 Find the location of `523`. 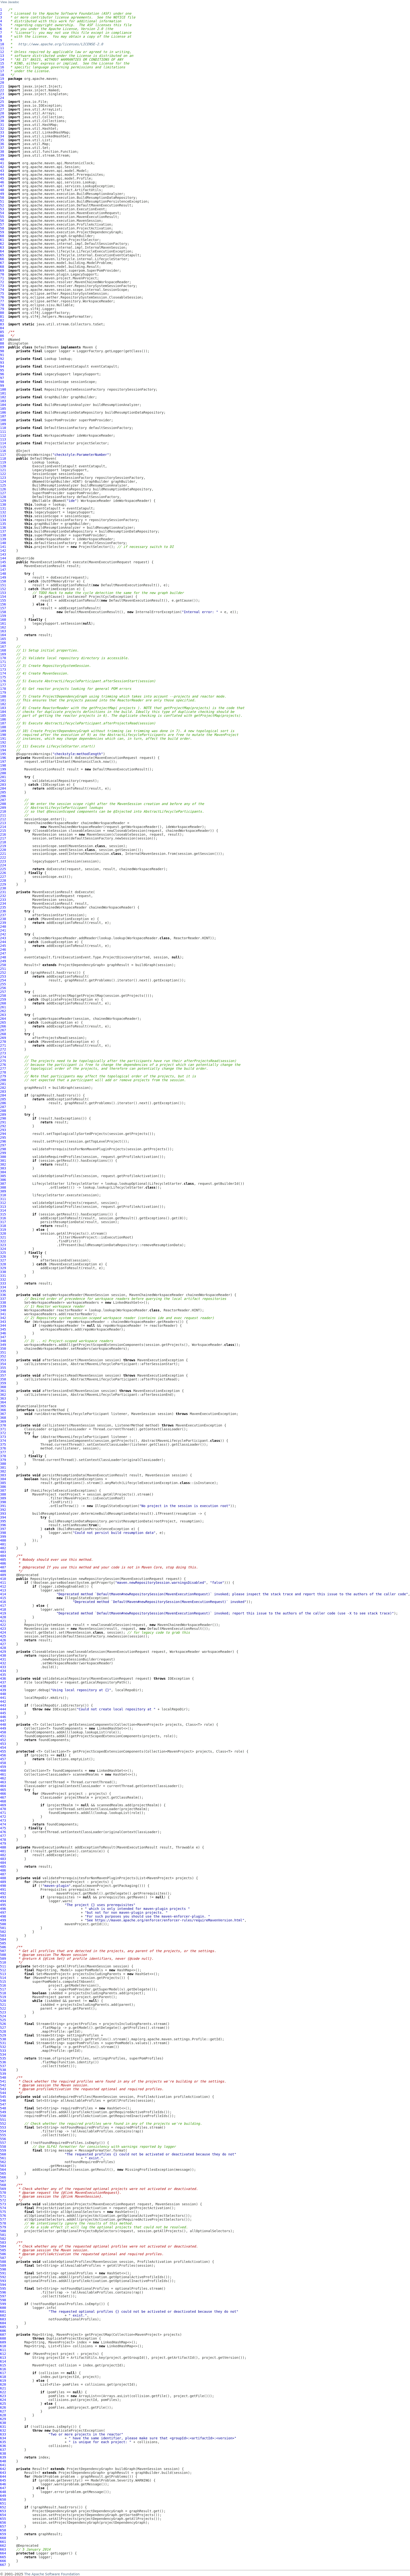

523 is located at coordinates (3, 2012).